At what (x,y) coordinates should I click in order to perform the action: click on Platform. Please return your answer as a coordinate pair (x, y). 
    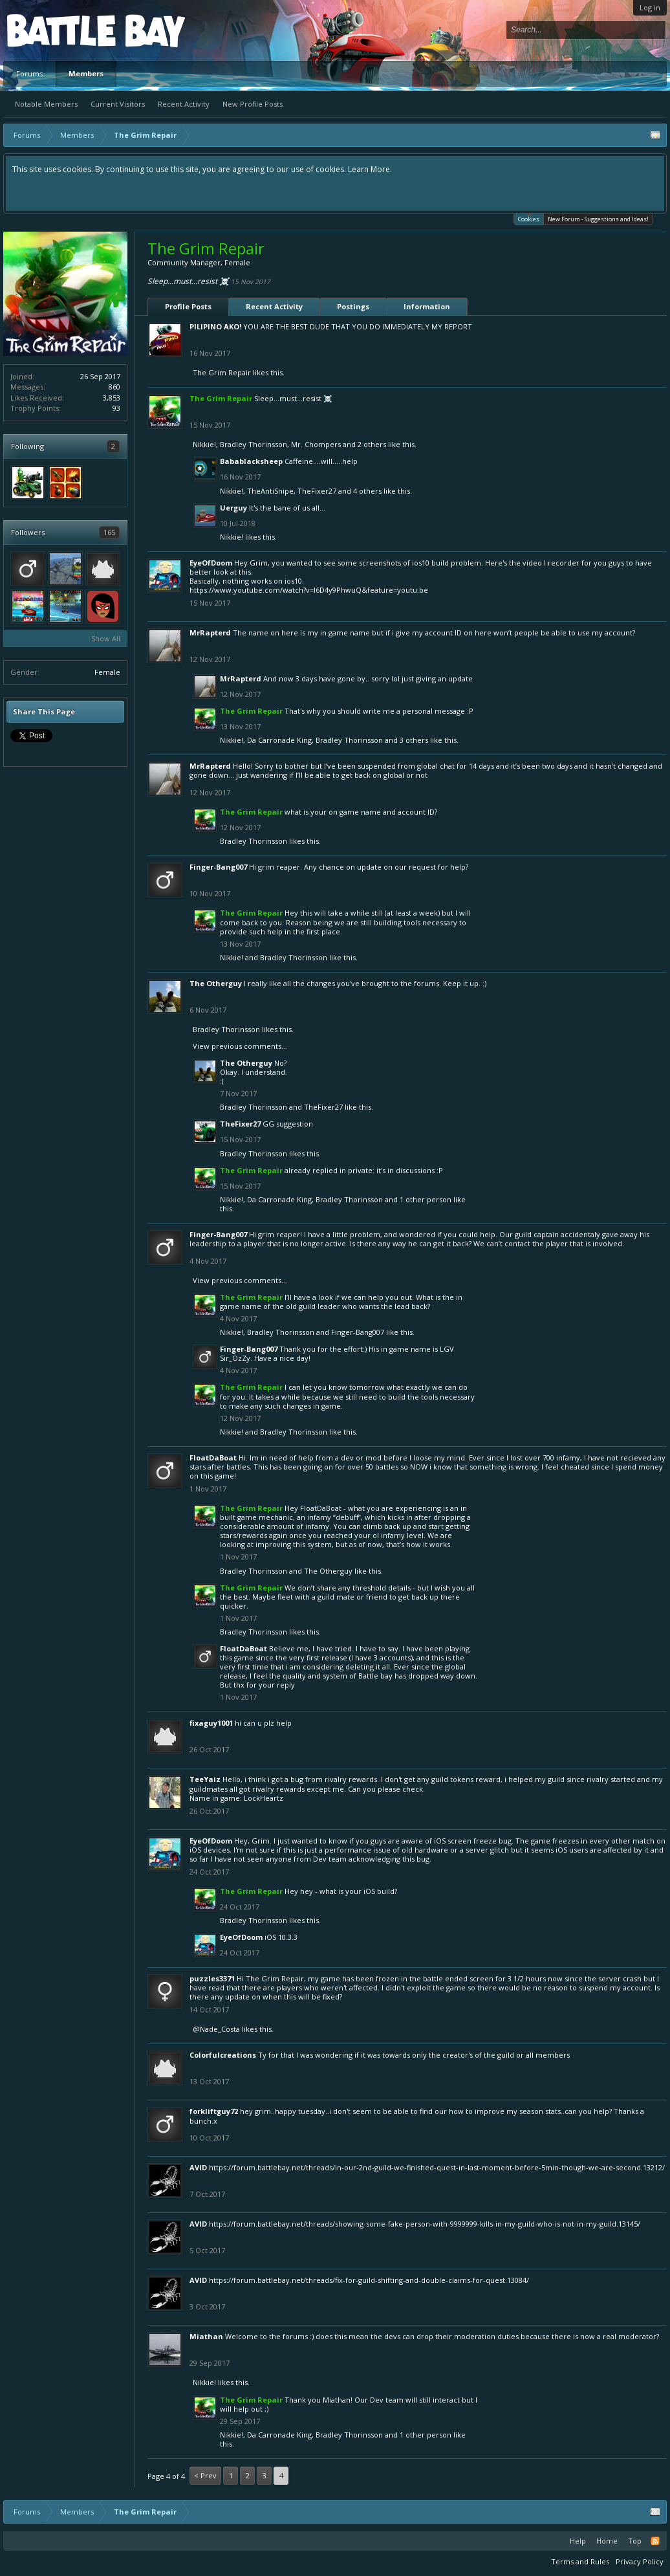
    Looking at the image, I should click on (54, 30).